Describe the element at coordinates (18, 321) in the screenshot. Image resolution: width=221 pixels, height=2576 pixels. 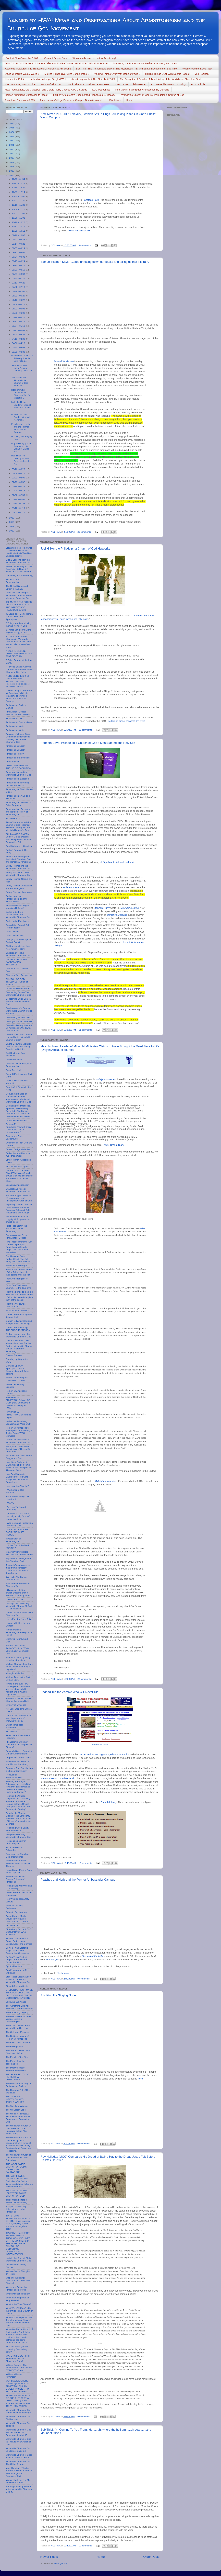
I see `05/11 - 05/18` at that location.